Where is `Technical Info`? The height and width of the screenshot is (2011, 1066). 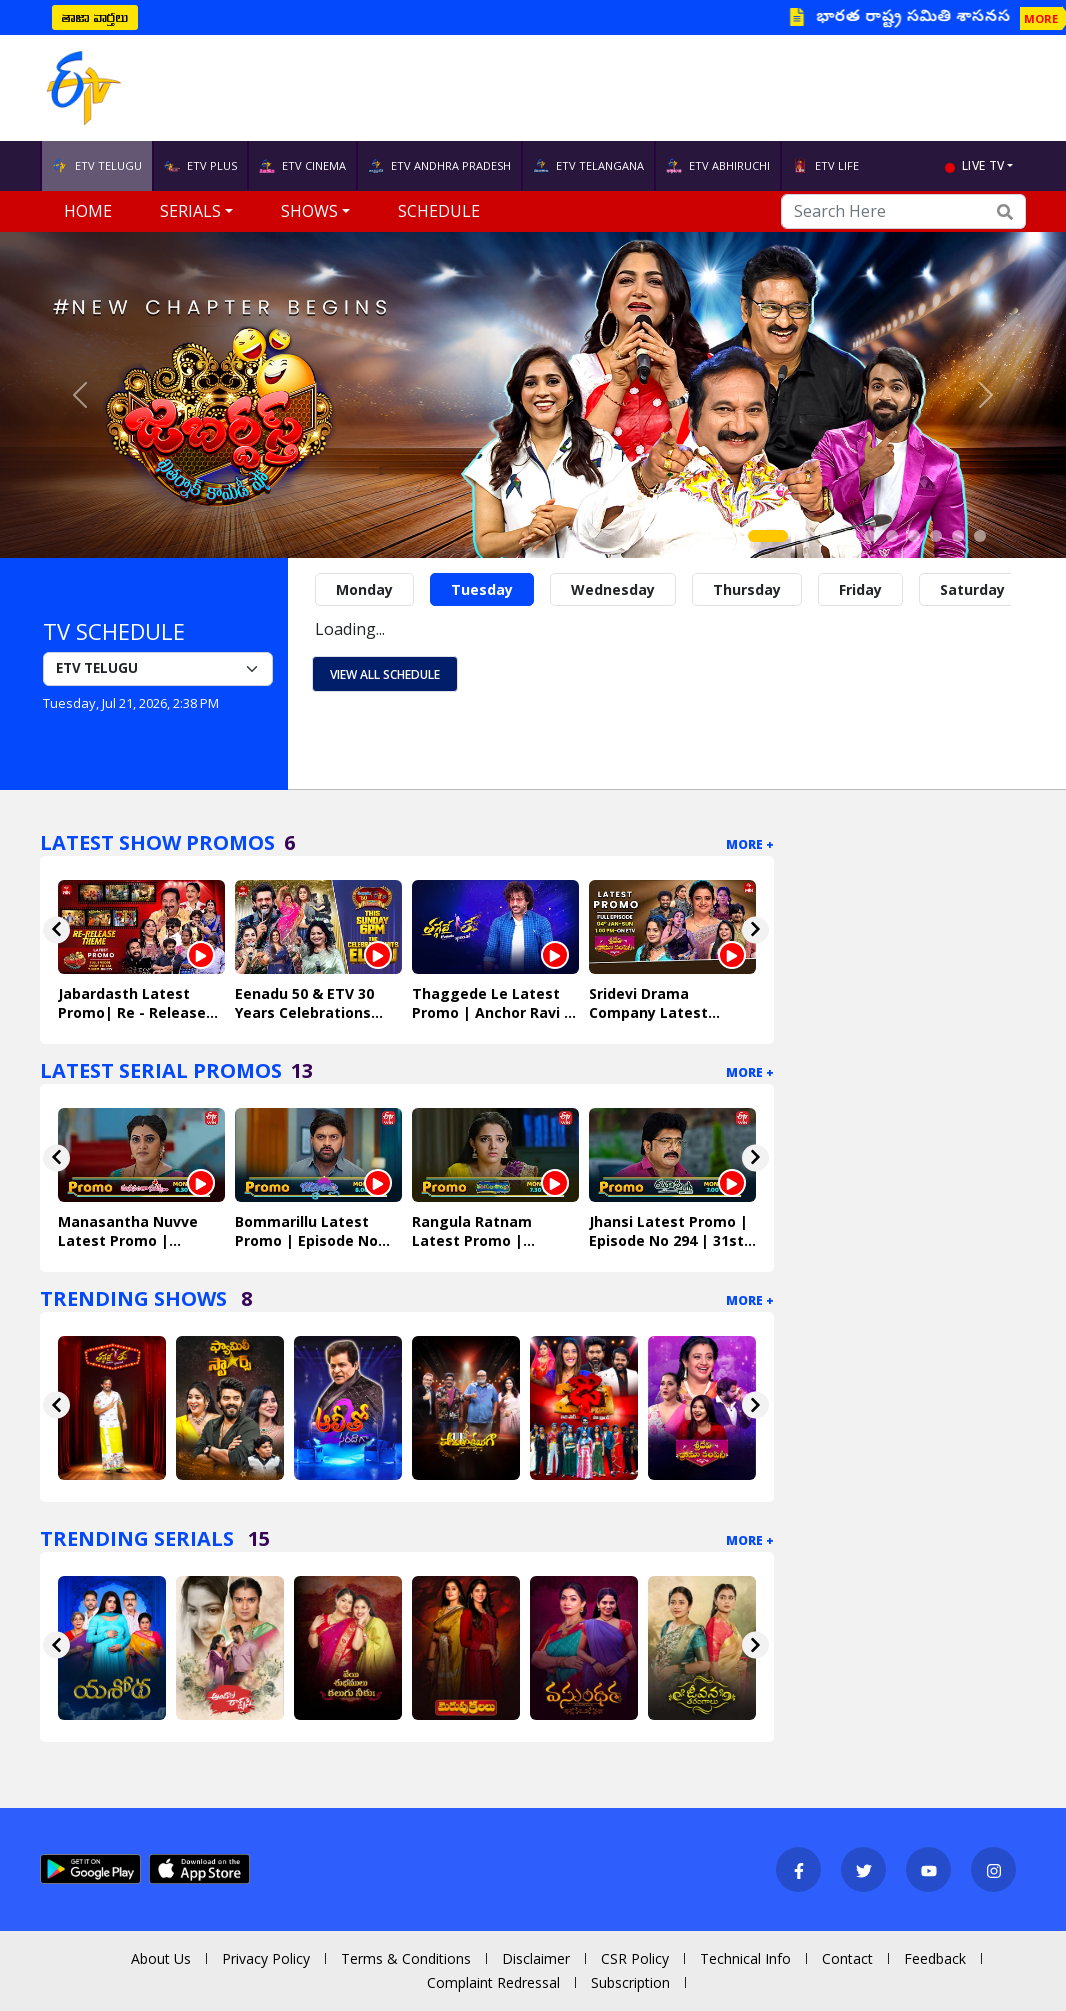
Technical Info is located at coordinates (745, 1958).